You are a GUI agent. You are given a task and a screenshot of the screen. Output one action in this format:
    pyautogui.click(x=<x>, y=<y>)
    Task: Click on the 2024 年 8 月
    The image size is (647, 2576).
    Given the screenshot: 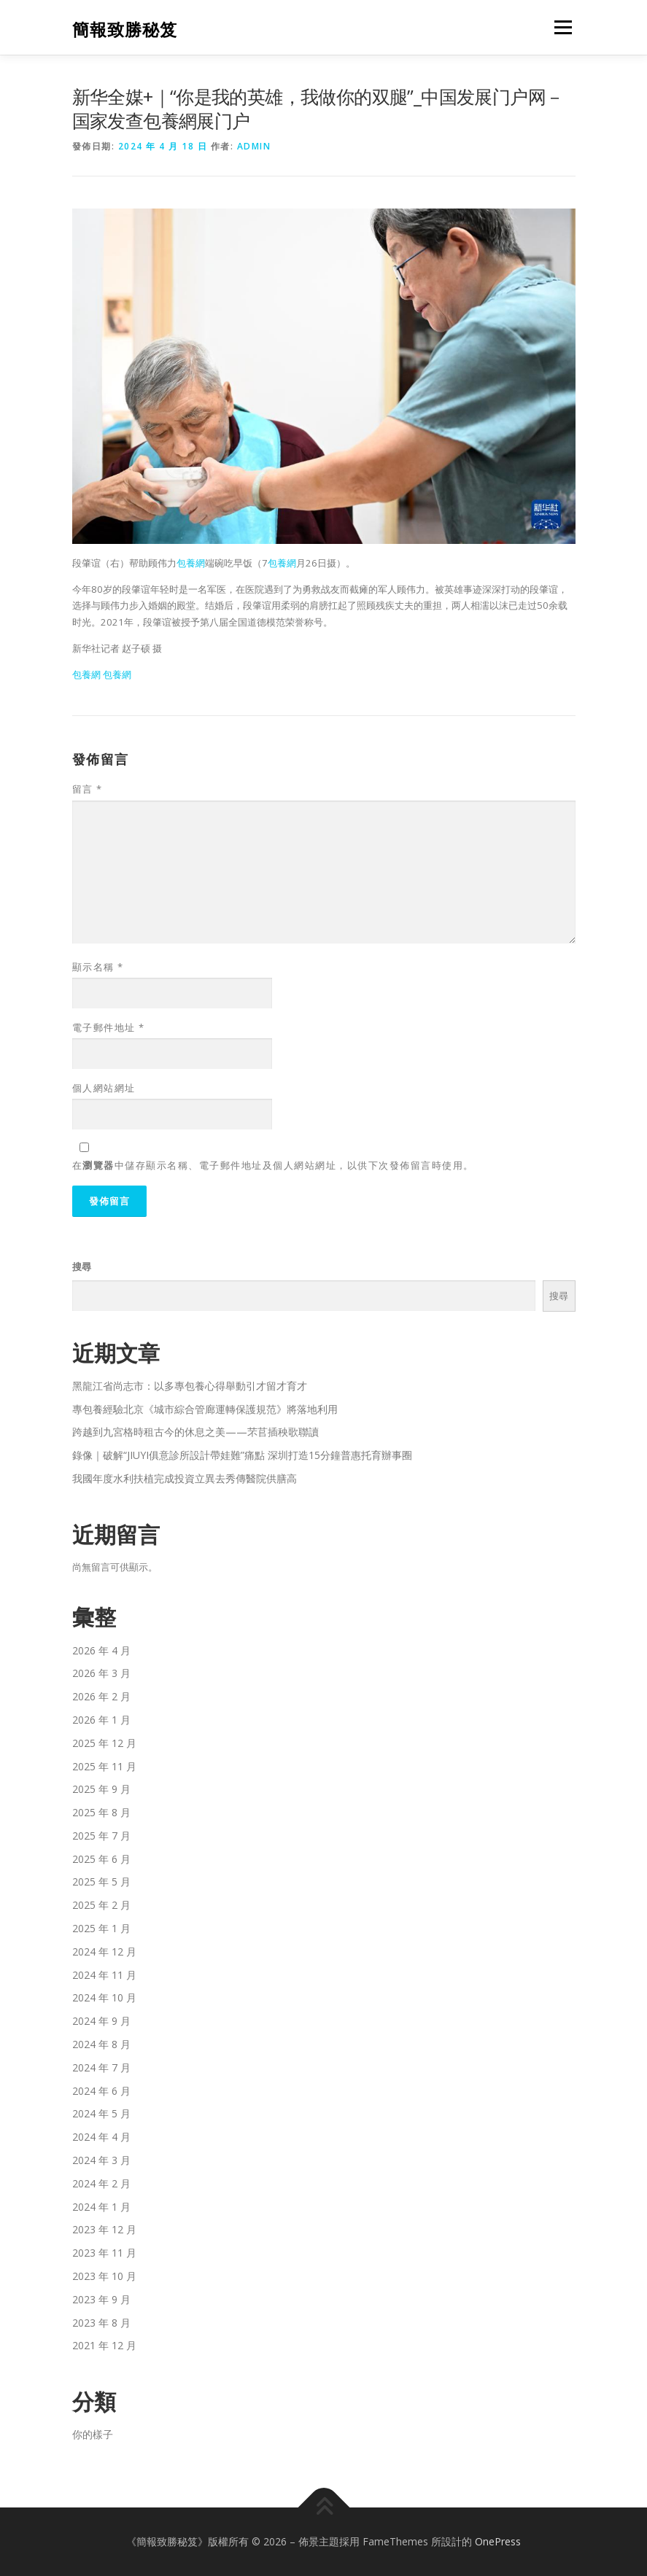 What is the action you would take?
    pyautogui.click(x=101, y=2044)
    